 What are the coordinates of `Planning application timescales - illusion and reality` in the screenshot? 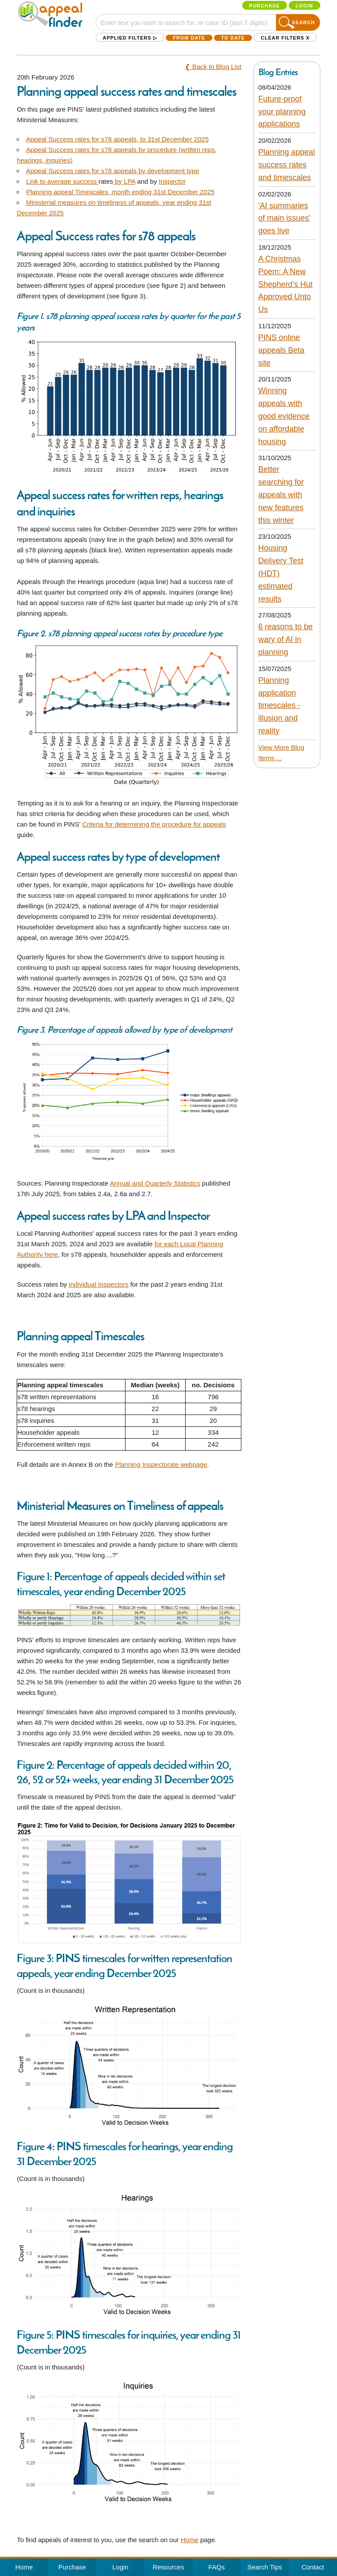 It's located at (279, 705).